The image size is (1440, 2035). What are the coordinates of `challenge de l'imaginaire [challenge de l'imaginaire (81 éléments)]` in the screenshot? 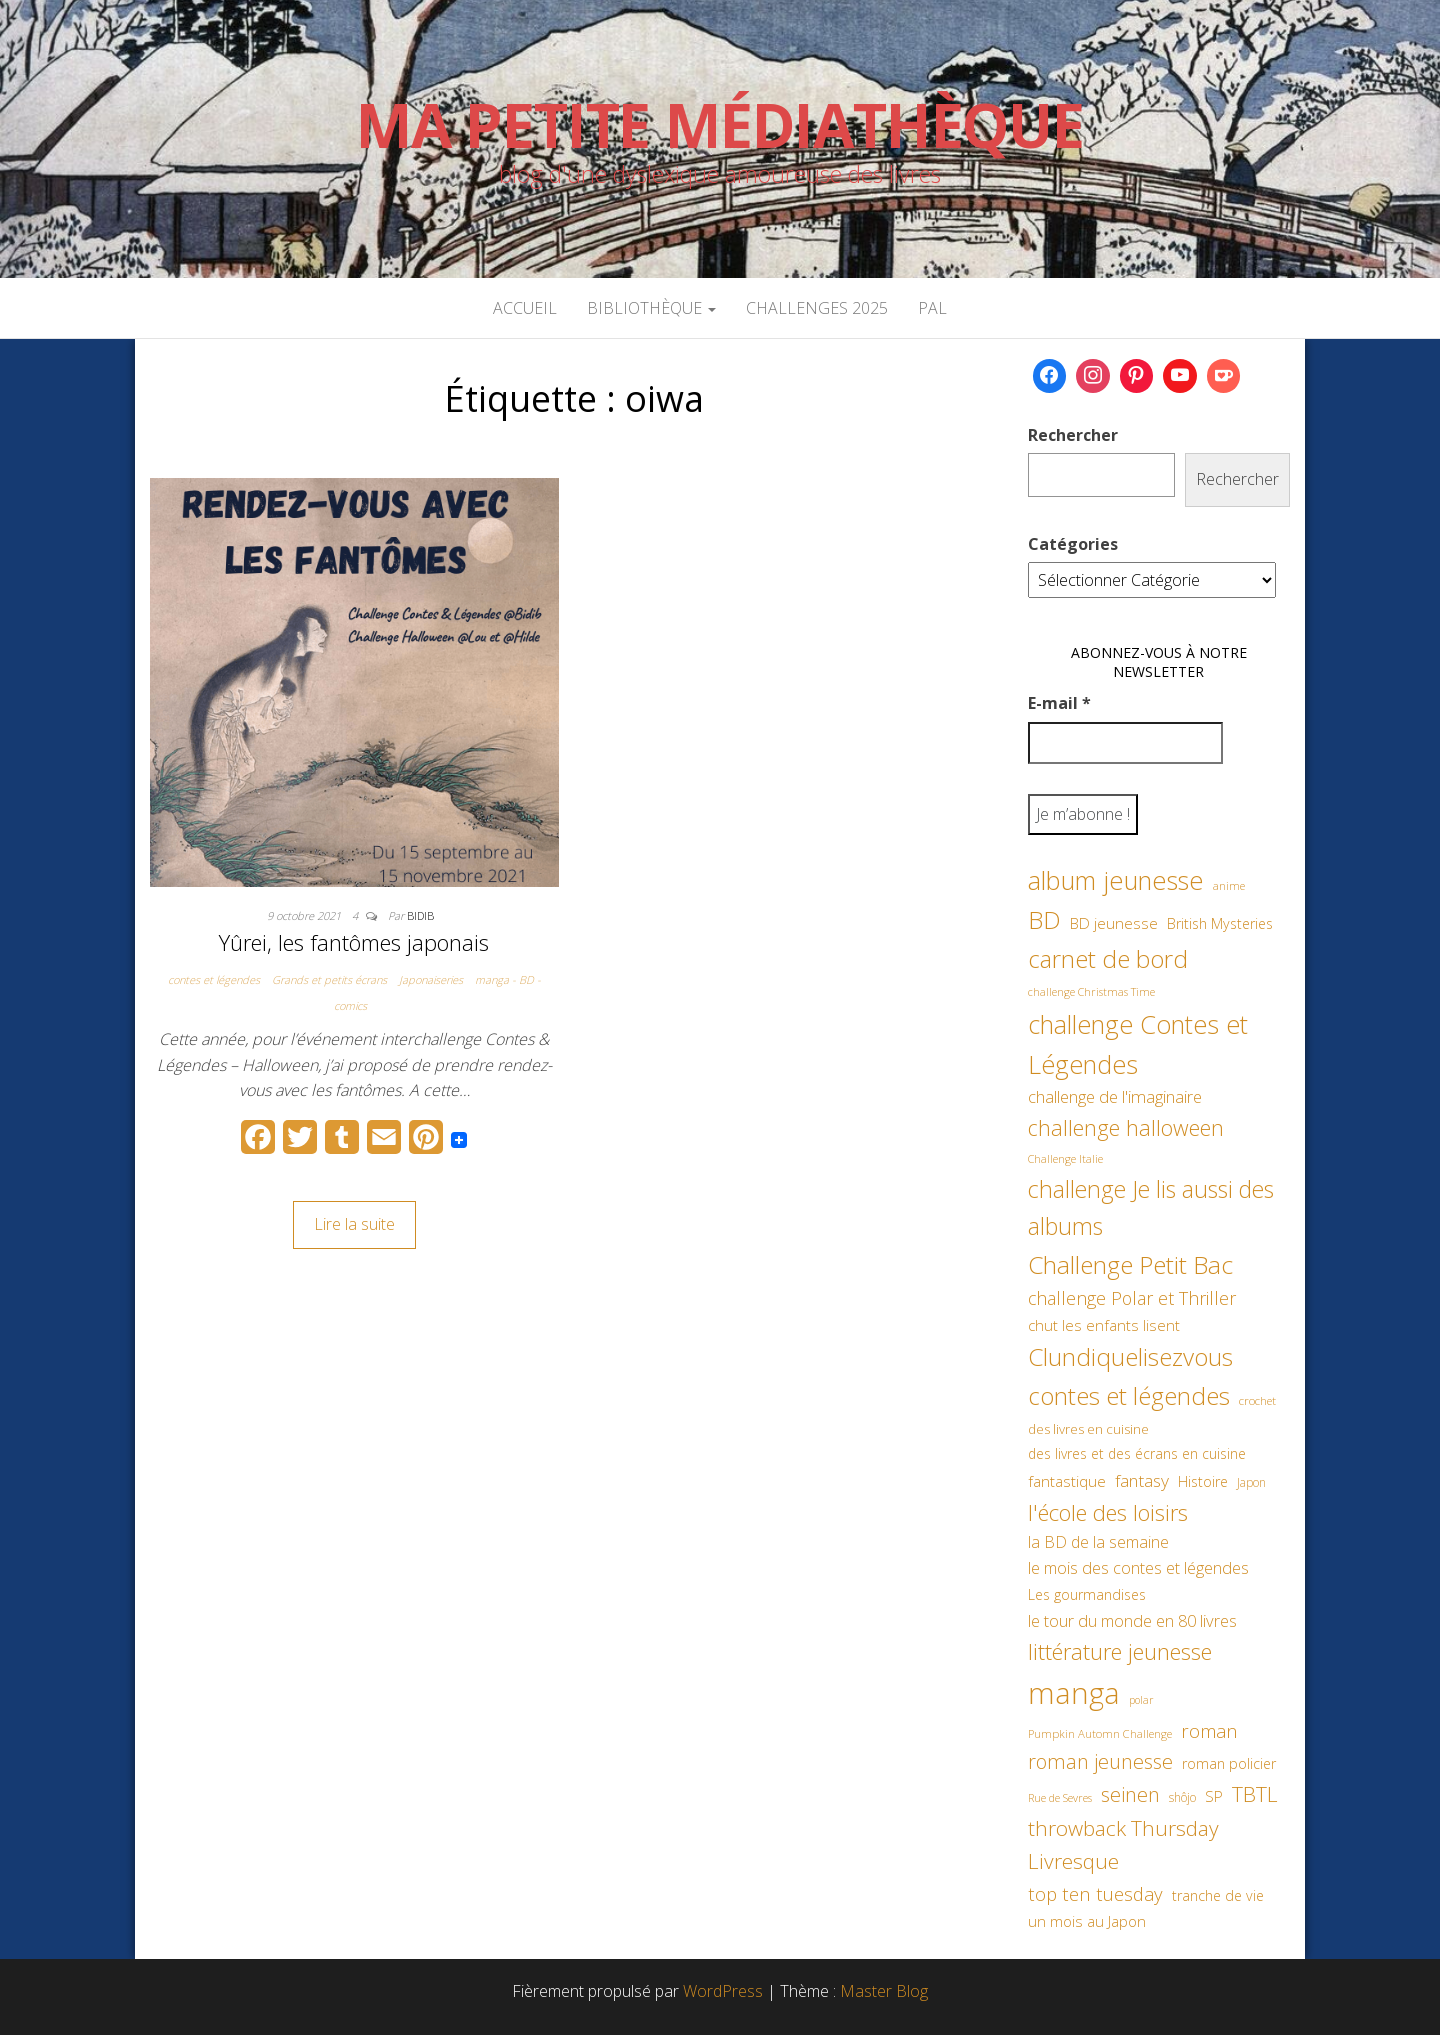 It's located at (1115, 1096).